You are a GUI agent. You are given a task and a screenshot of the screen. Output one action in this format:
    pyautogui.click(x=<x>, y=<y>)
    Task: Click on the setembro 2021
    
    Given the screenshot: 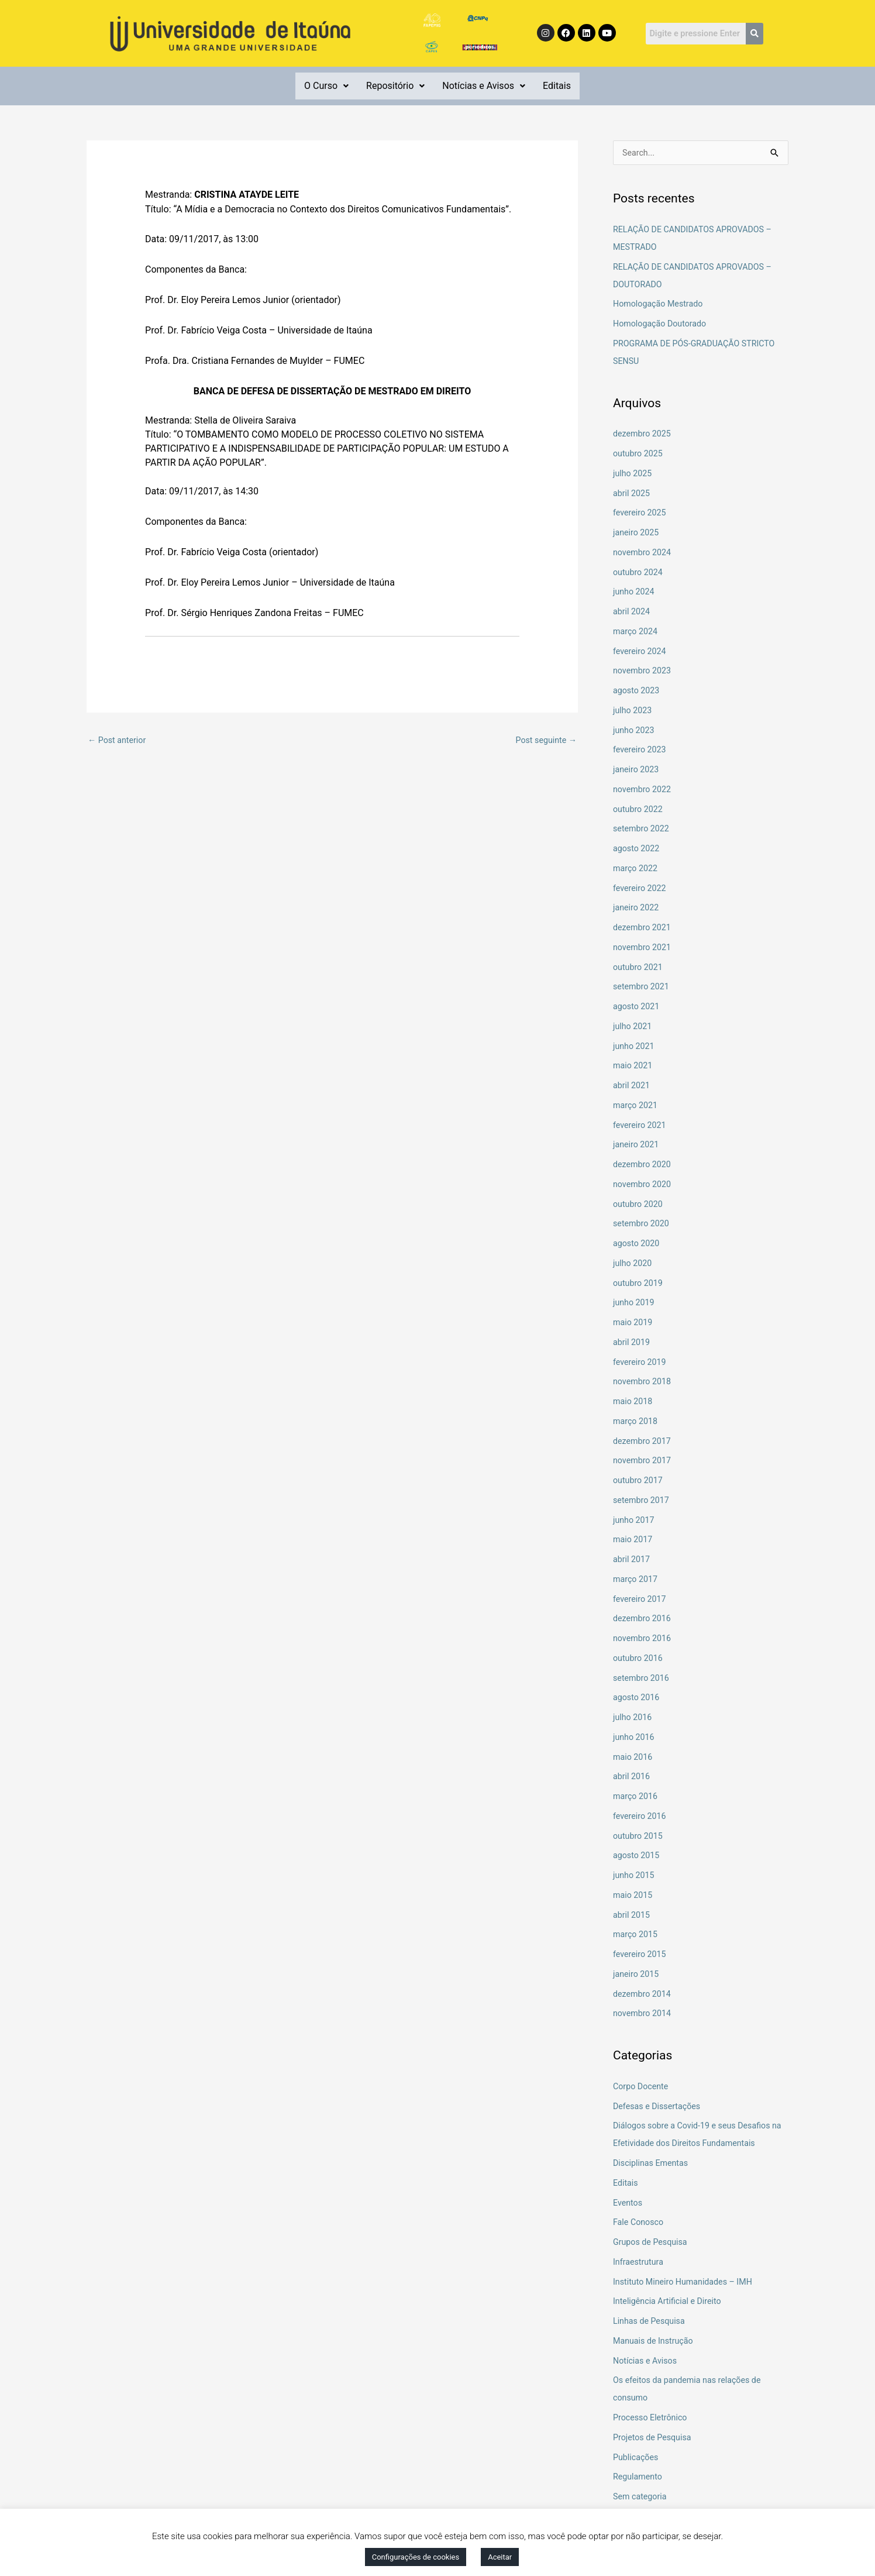 What is the action you would take?
    pyautogui.click(x=642, y=987)
    